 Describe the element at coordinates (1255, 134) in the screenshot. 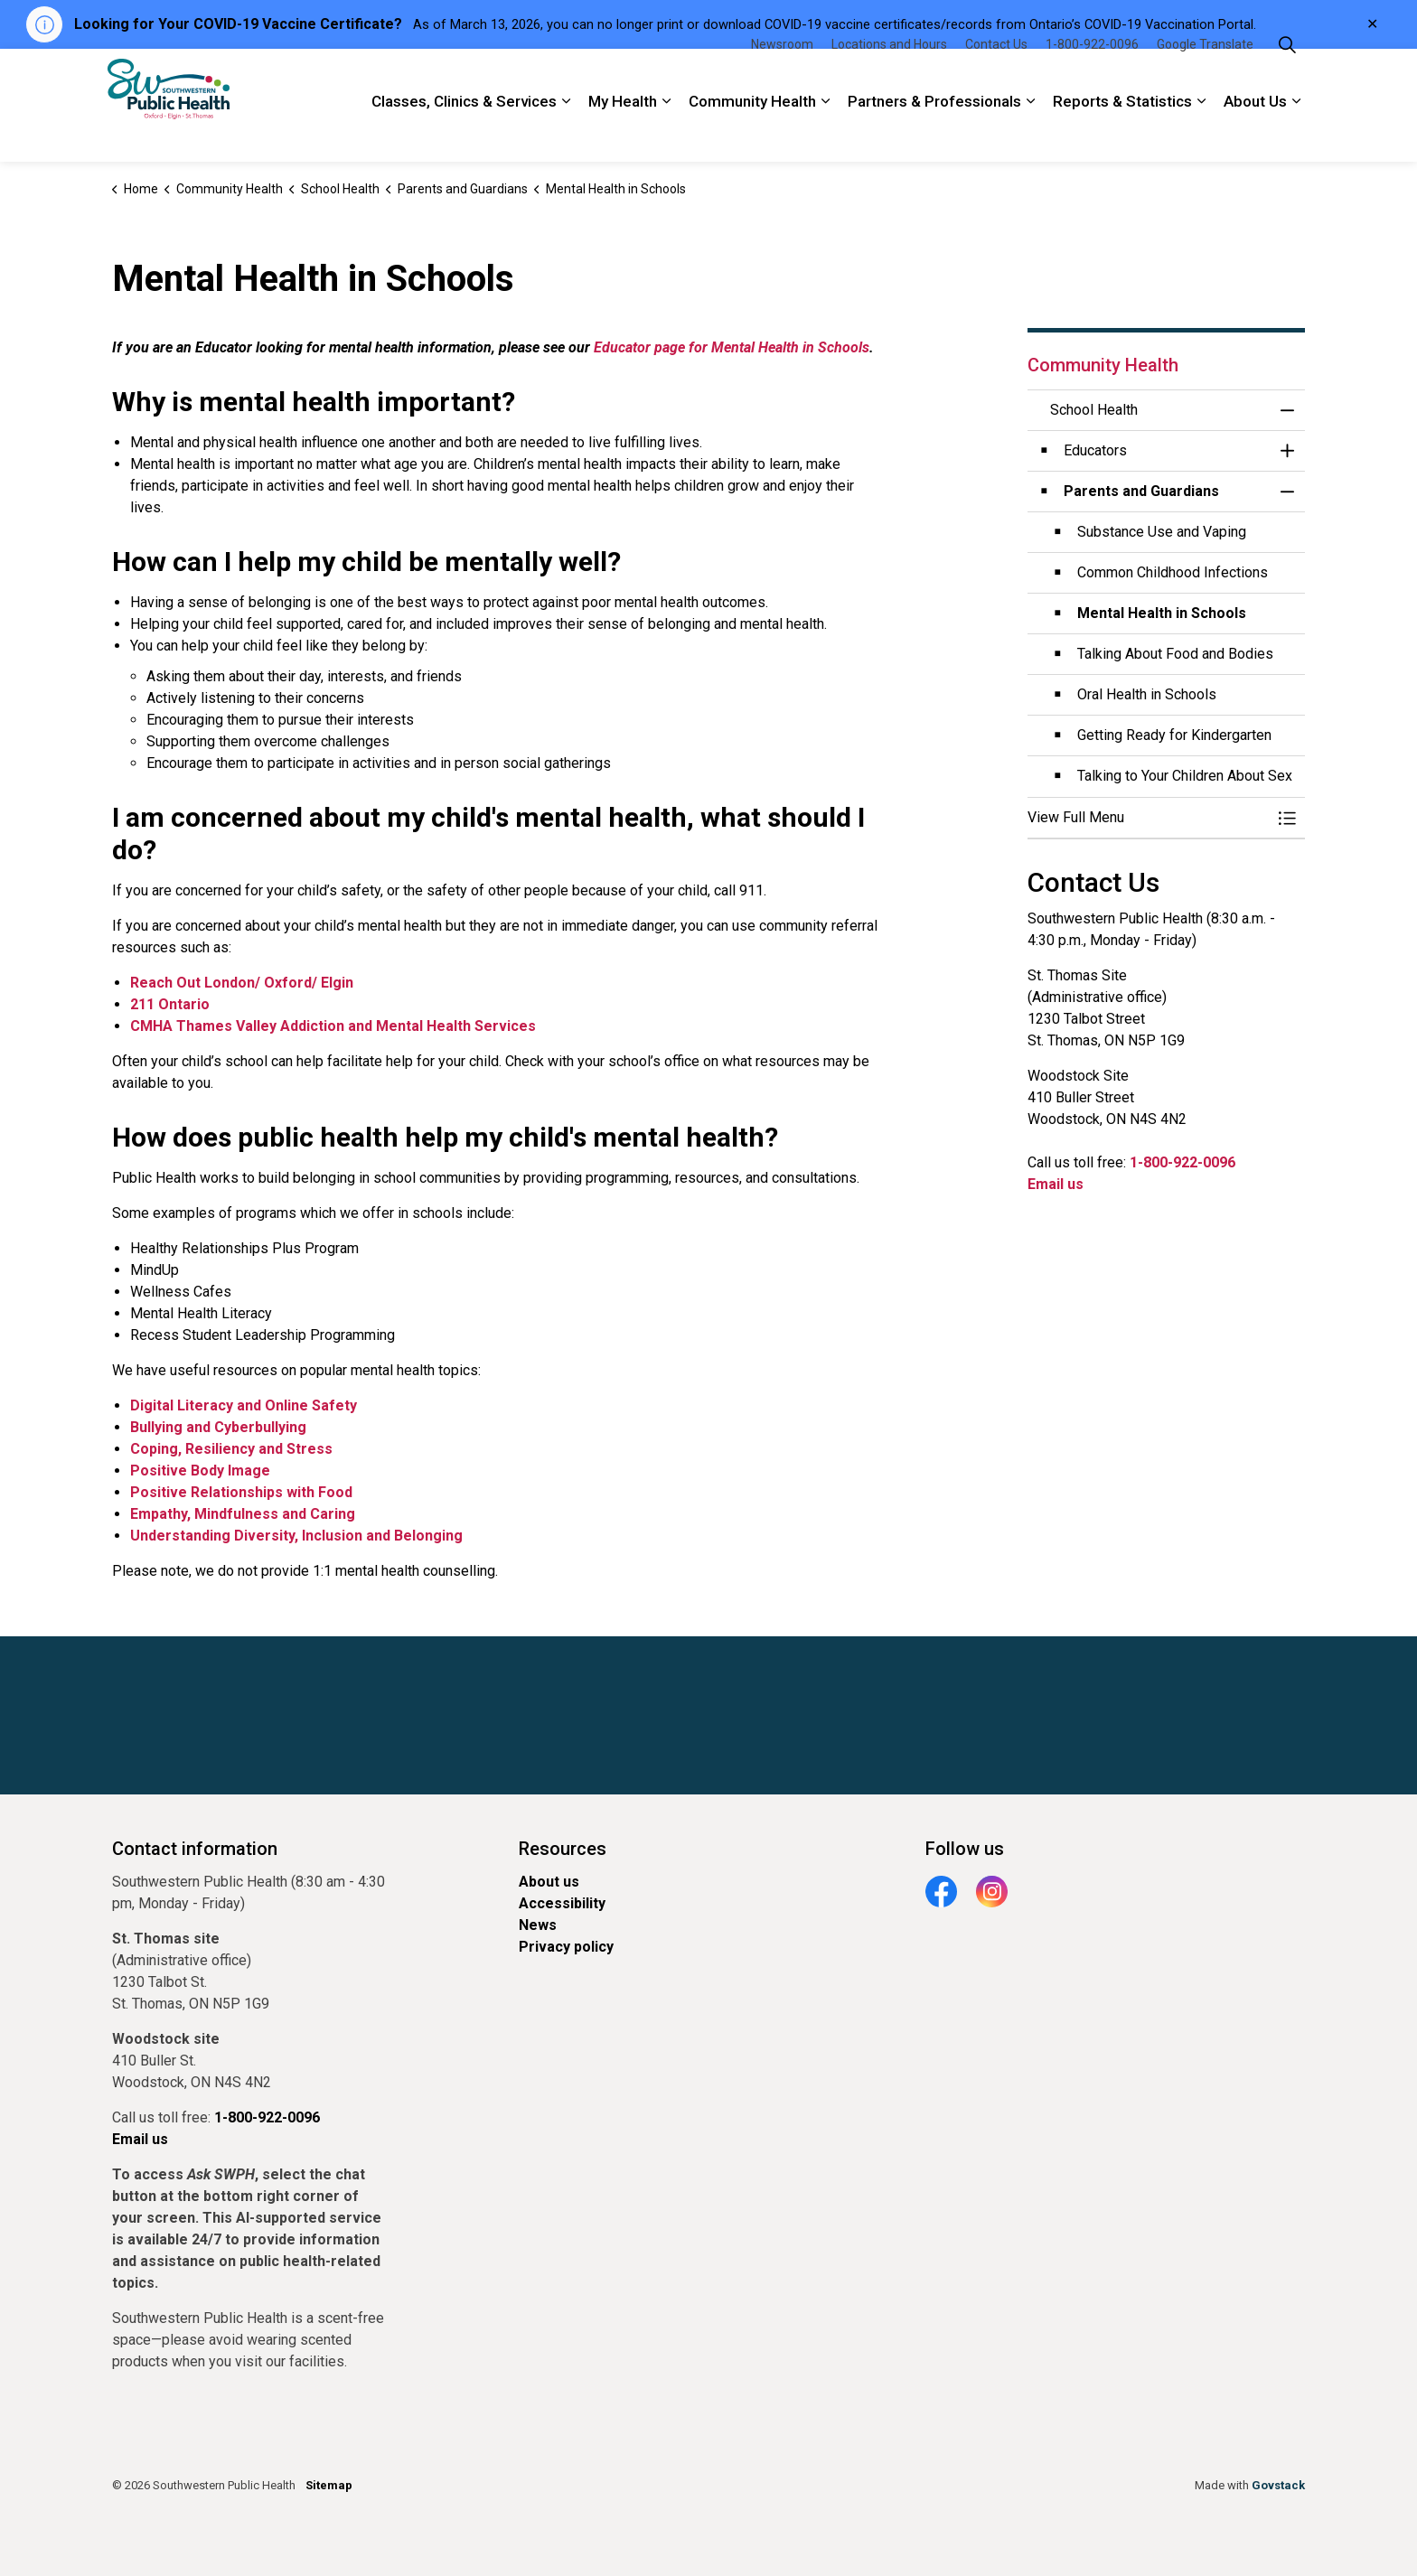

I see `About Us` at that location.